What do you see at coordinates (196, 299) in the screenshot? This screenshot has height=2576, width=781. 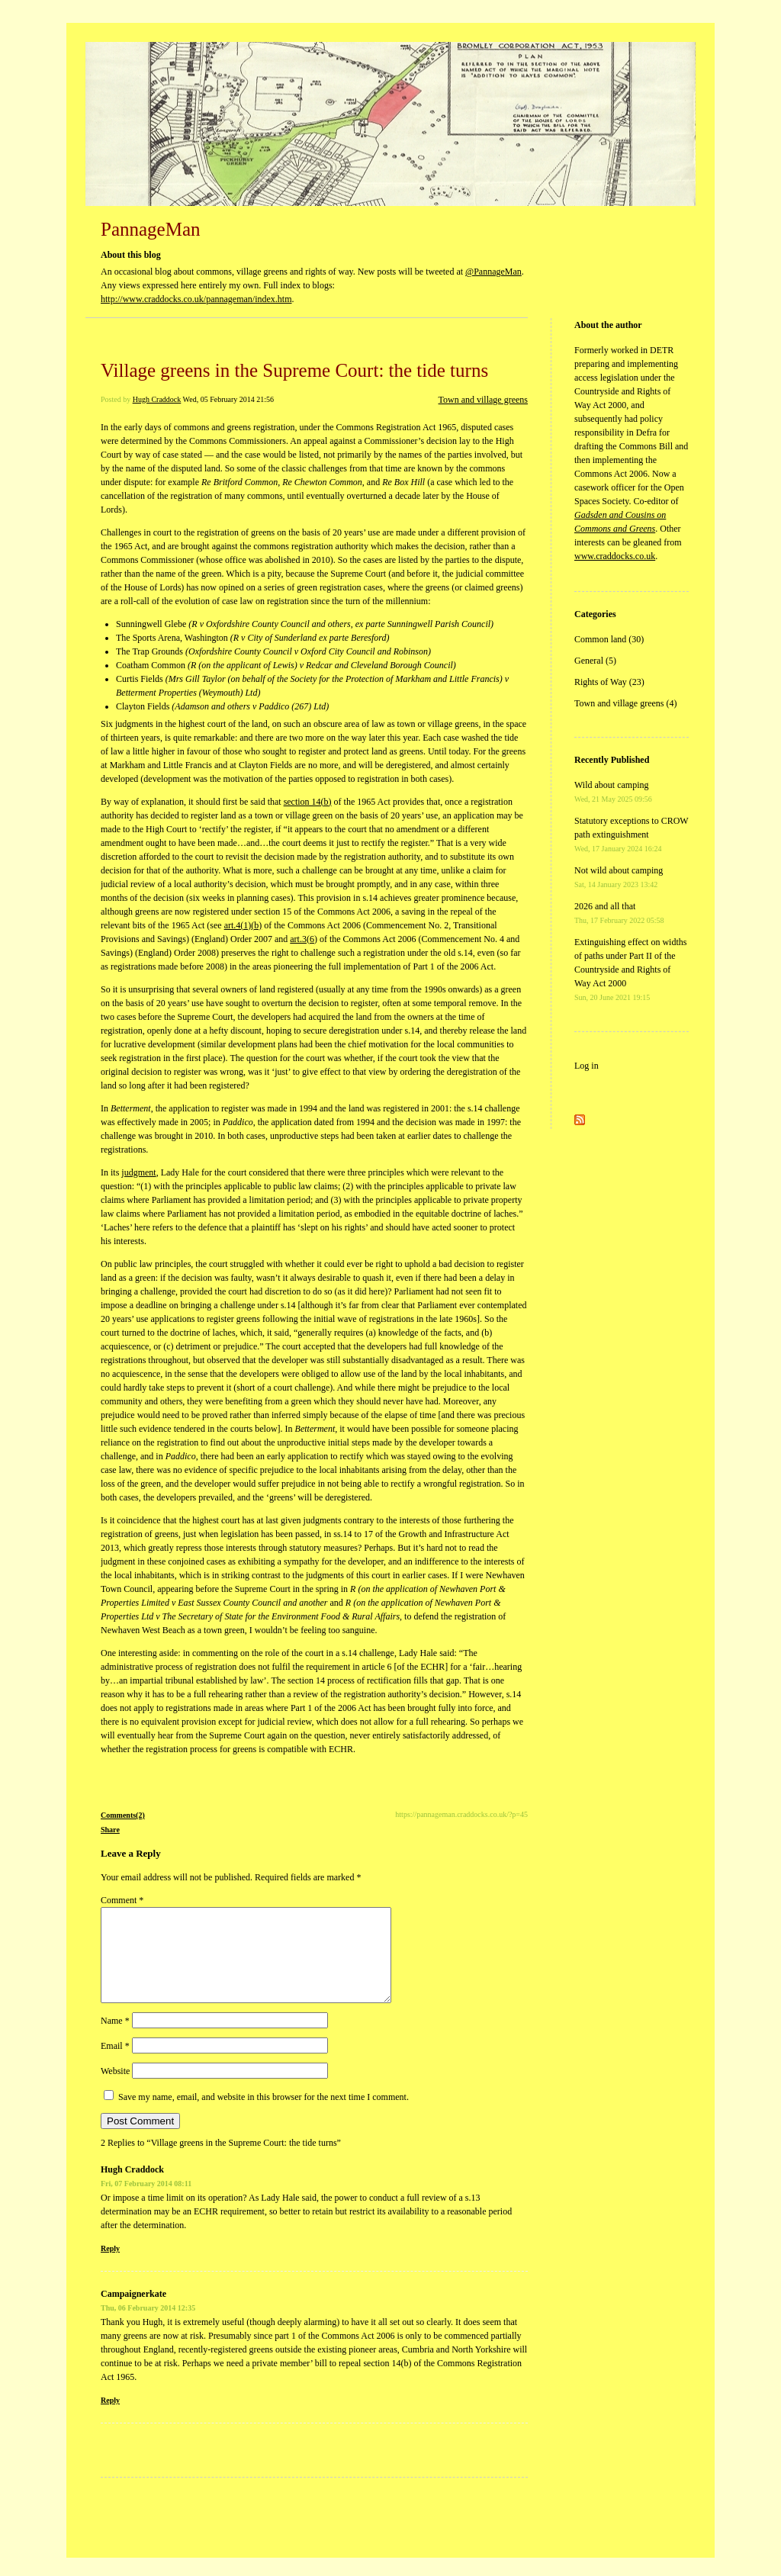 I see `http://www.craddocks.co.uk/pannageman/index.htm` at bounding box center [196, 299].